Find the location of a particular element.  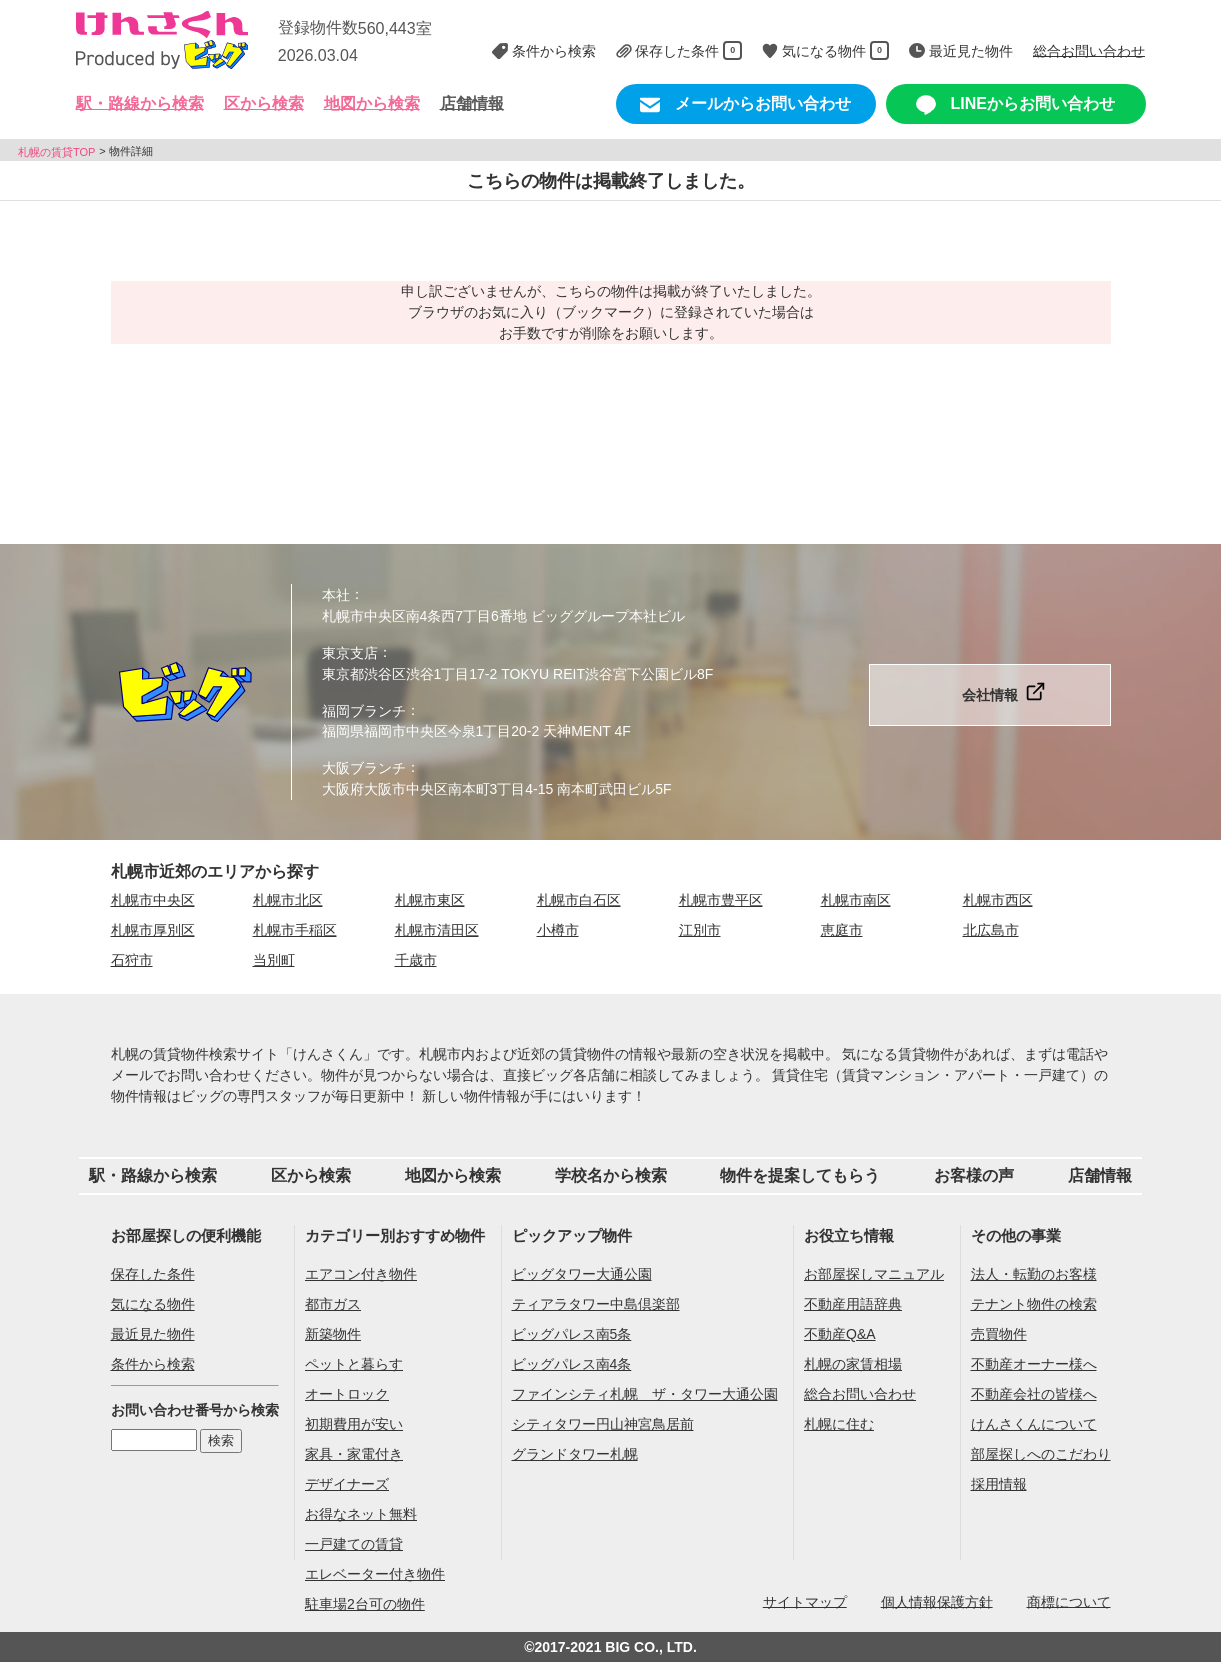

最近見た物件 is located at coordinates (153, 1334).